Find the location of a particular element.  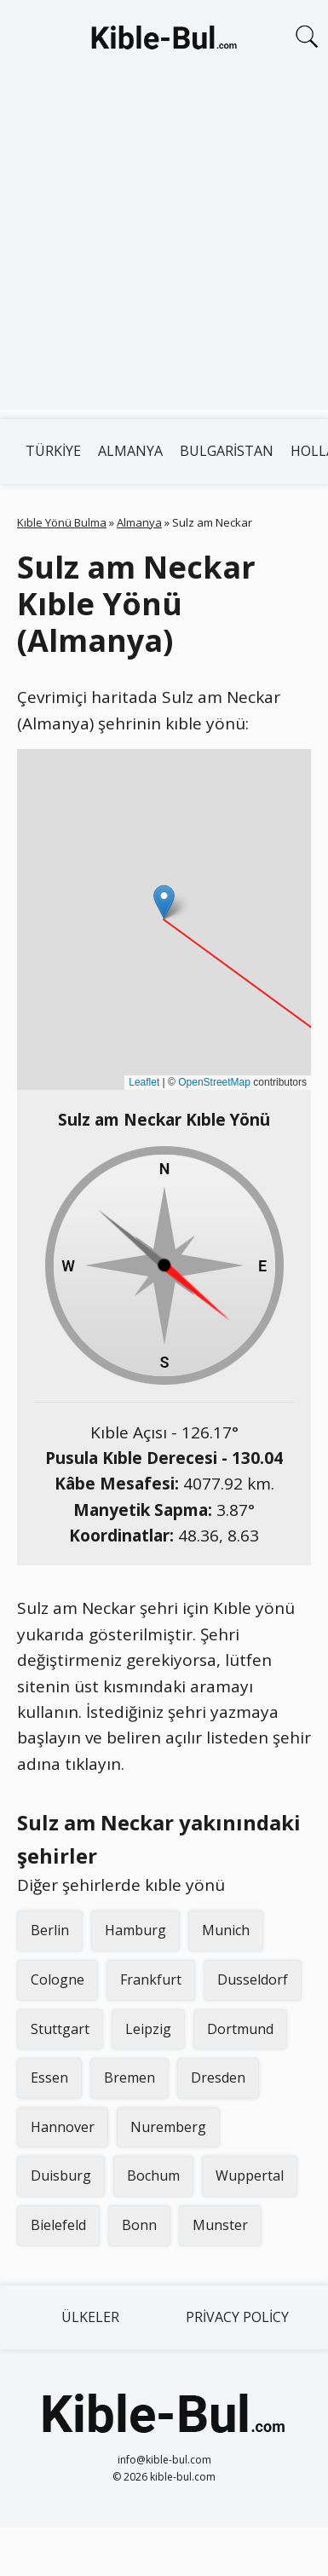

Dresden is located at coordinates (218, 2077).